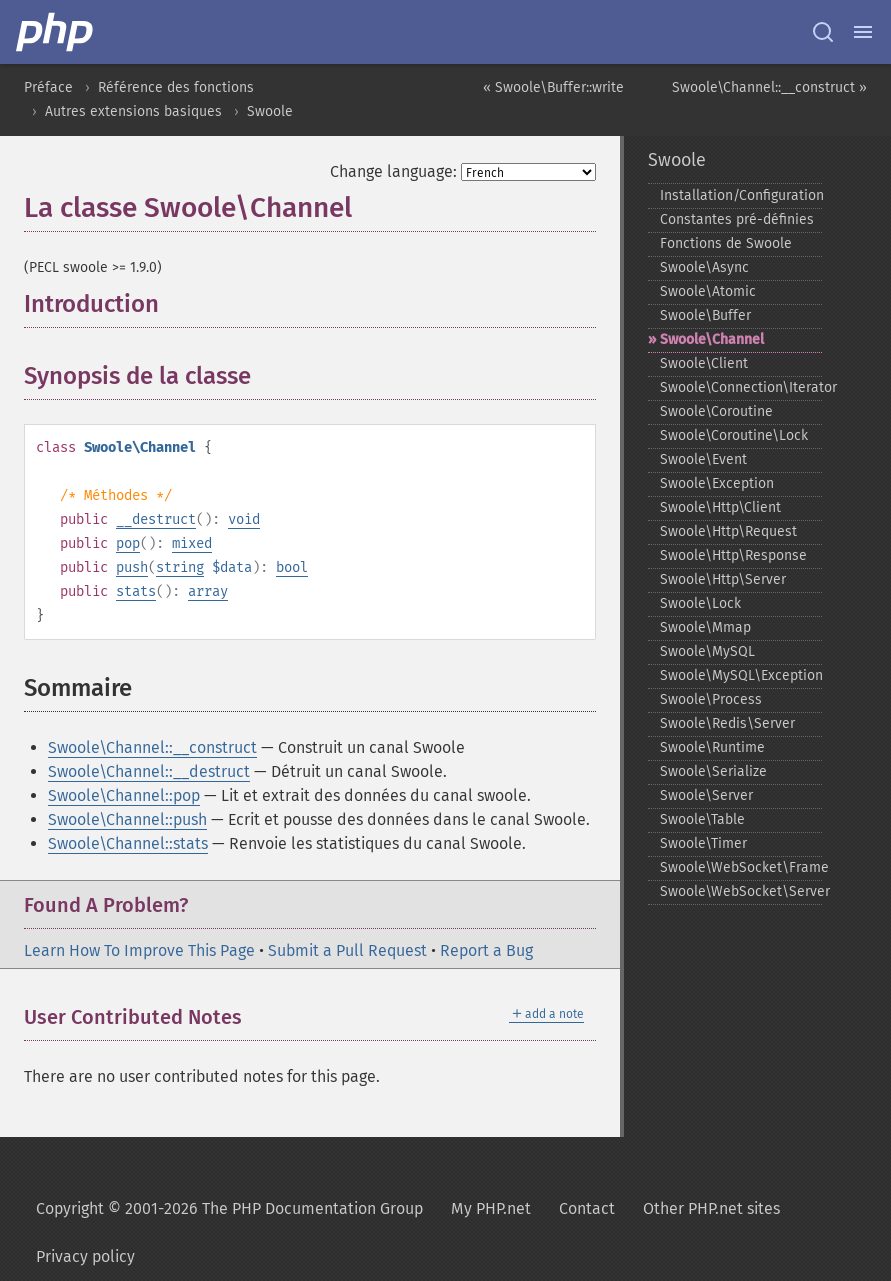 The width and height of the screenshot is (891, 1281). What do you see at coordinates (741, 891) in the screenshot?
I see `Swoole\WebSocket\Server` at bounding box center [741, 891].